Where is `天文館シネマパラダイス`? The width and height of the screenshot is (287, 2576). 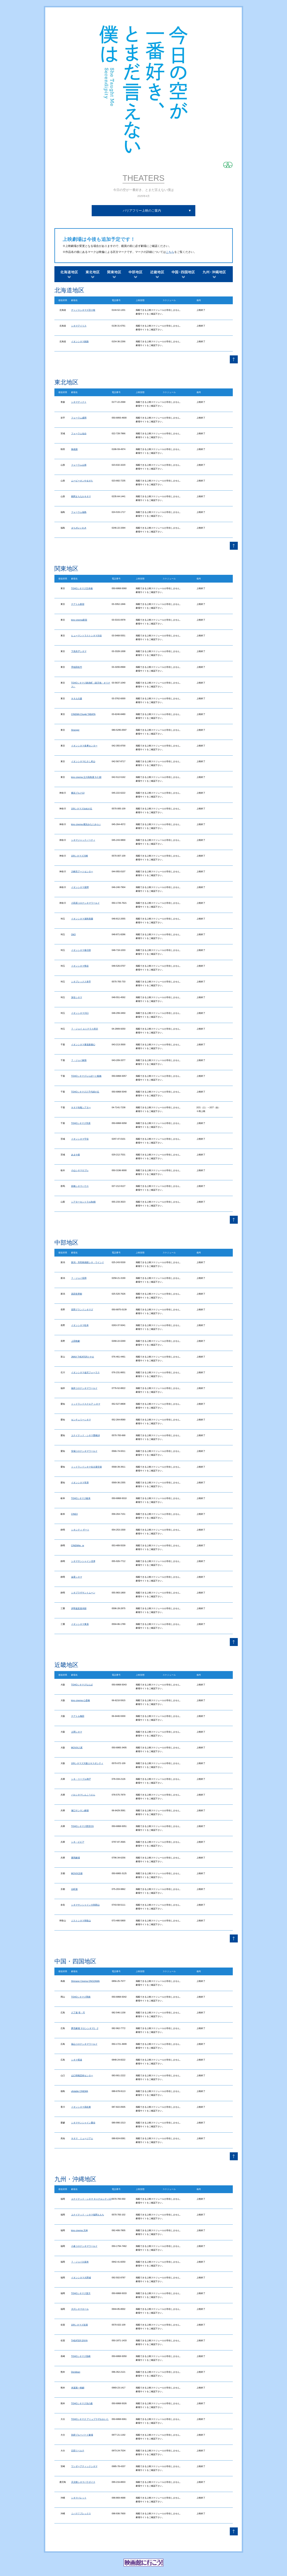 天文館シネマパラダイス is located at coordinates (83, 2482).